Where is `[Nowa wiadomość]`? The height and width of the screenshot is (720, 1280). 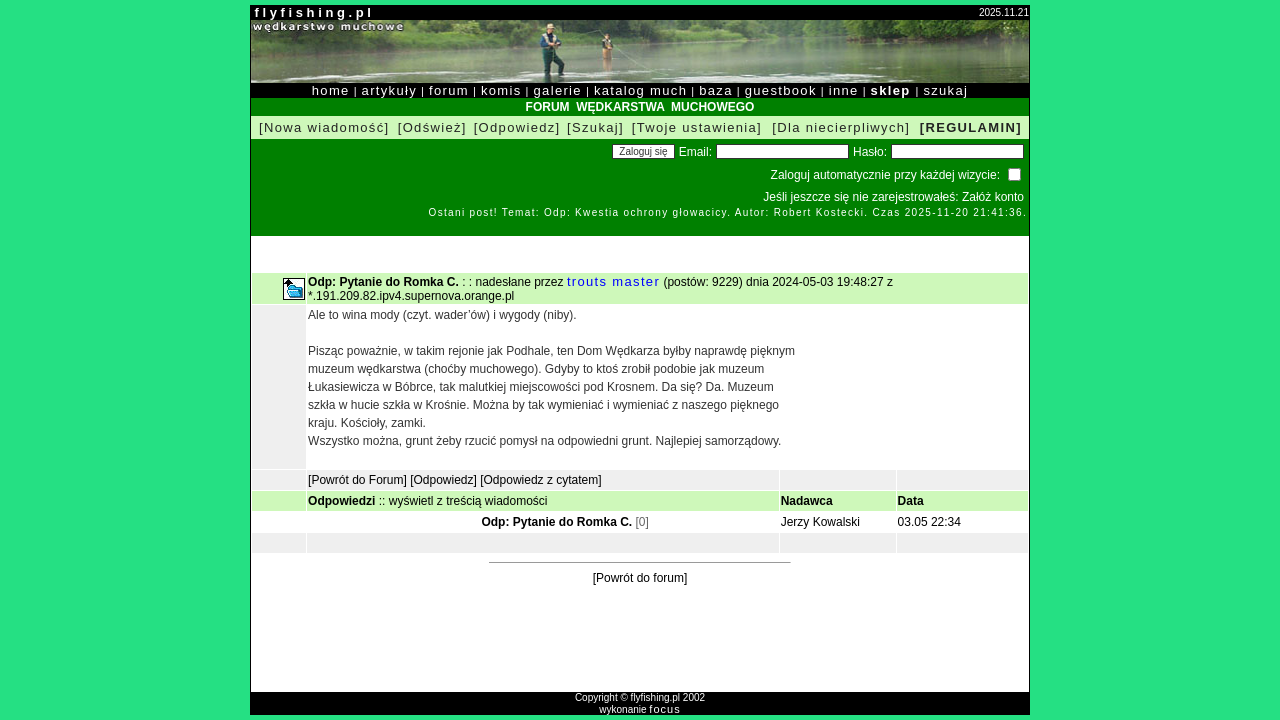
[Nowa wiadomość] is located at coordinates (324, 127).